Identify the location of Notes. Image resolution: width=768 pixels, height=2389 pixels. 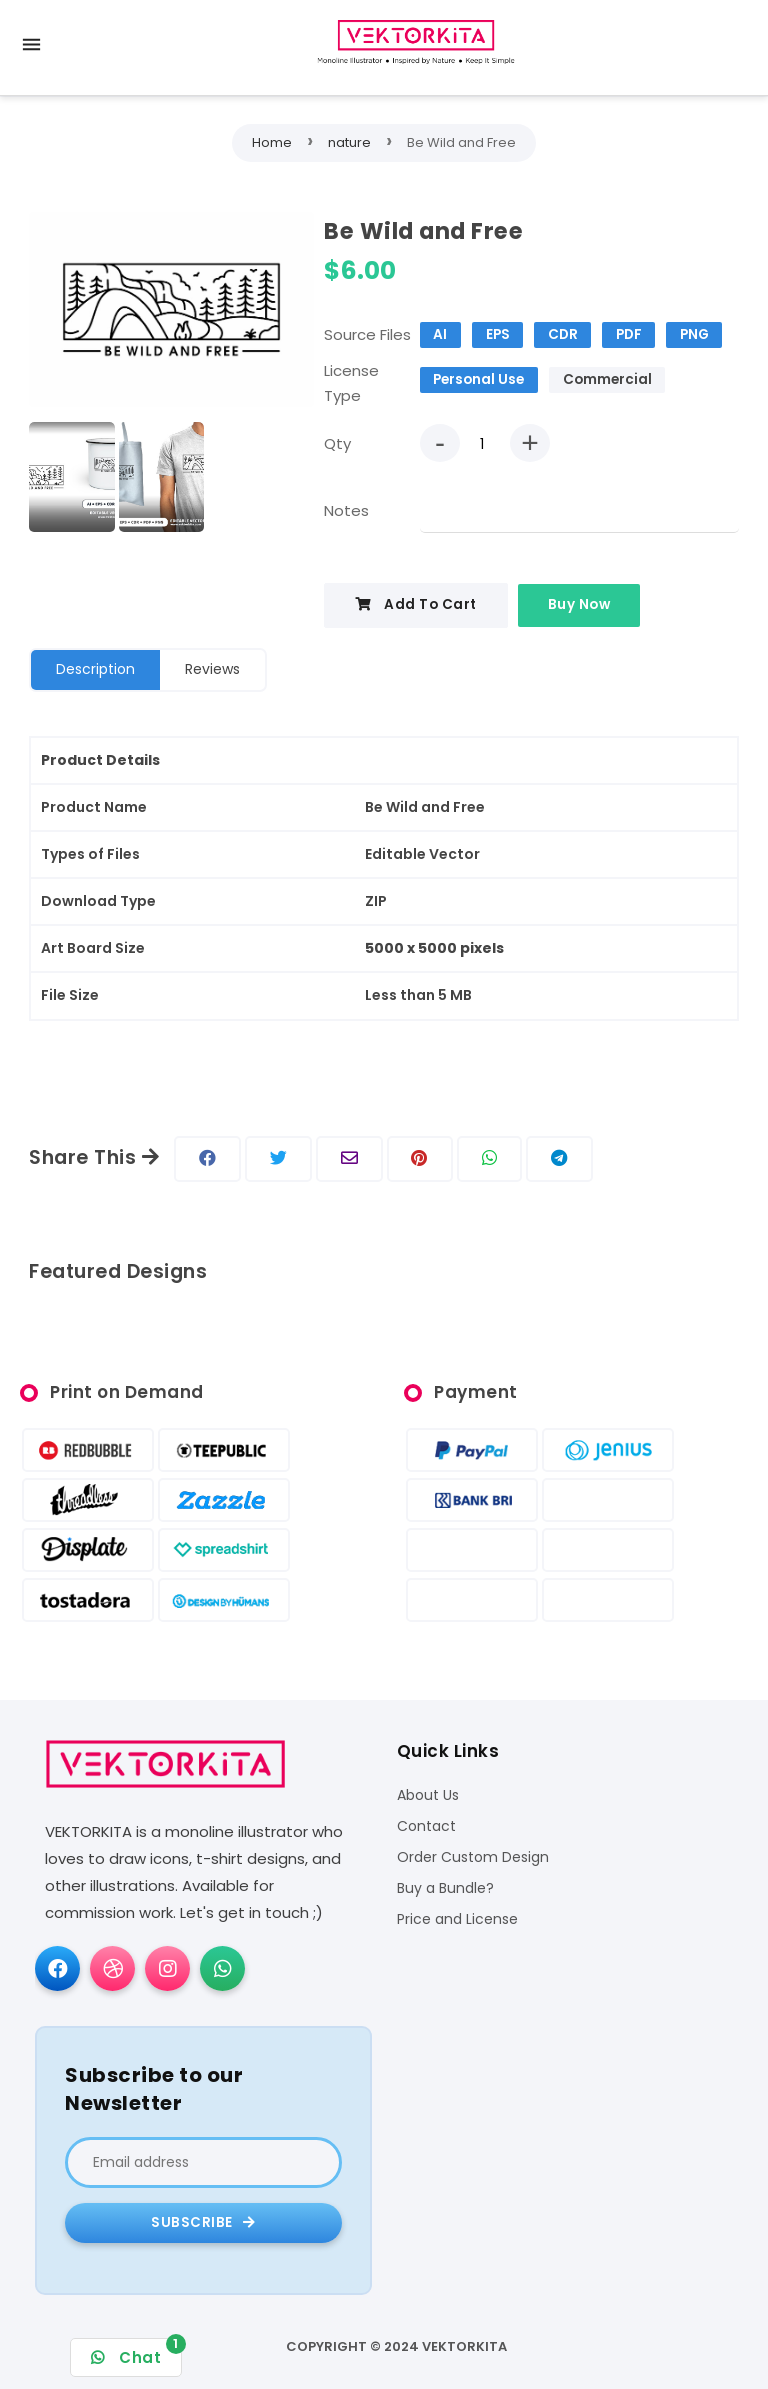
(346, 510).